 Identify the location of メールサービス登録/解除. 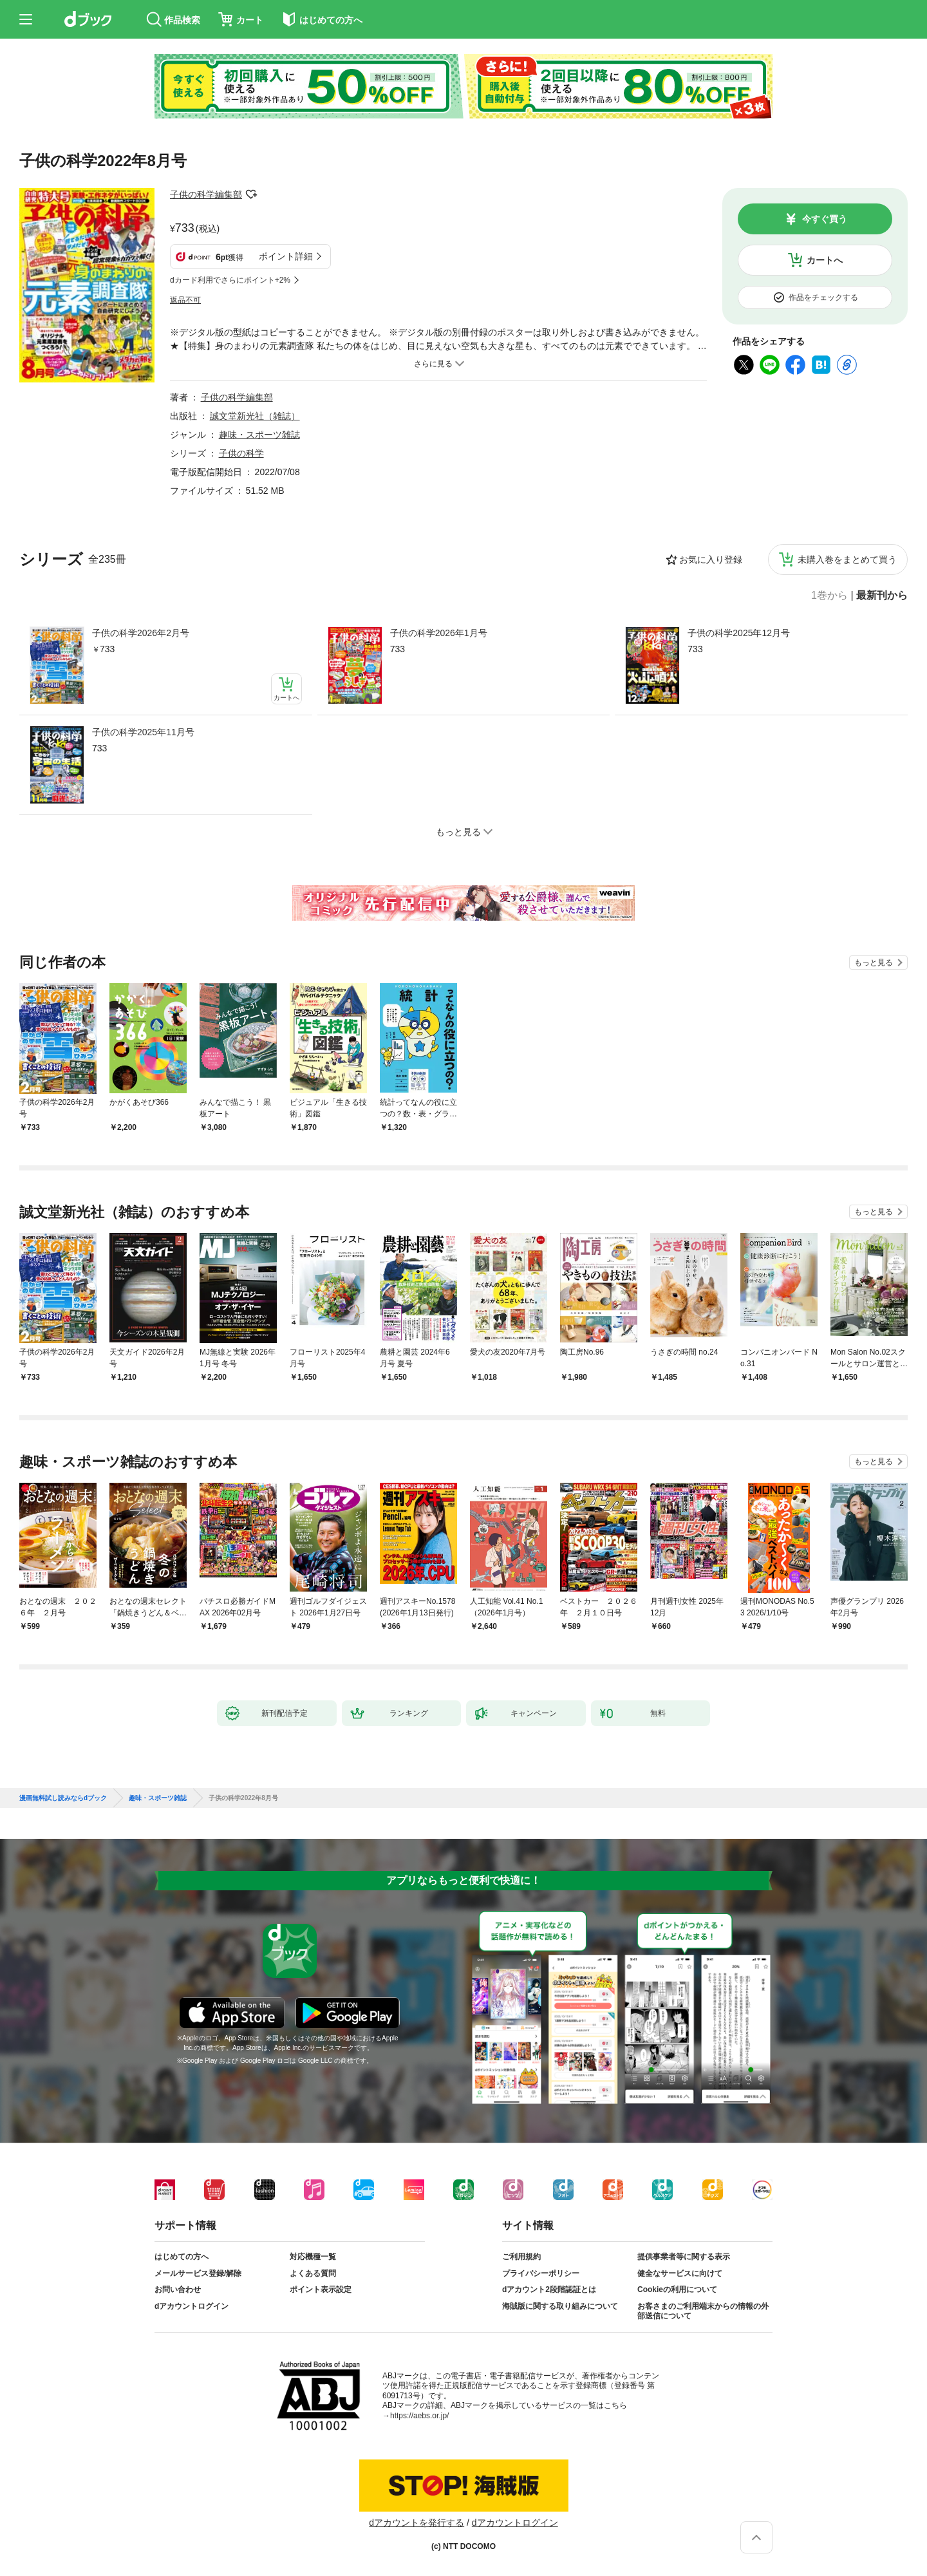
(197, 2273).